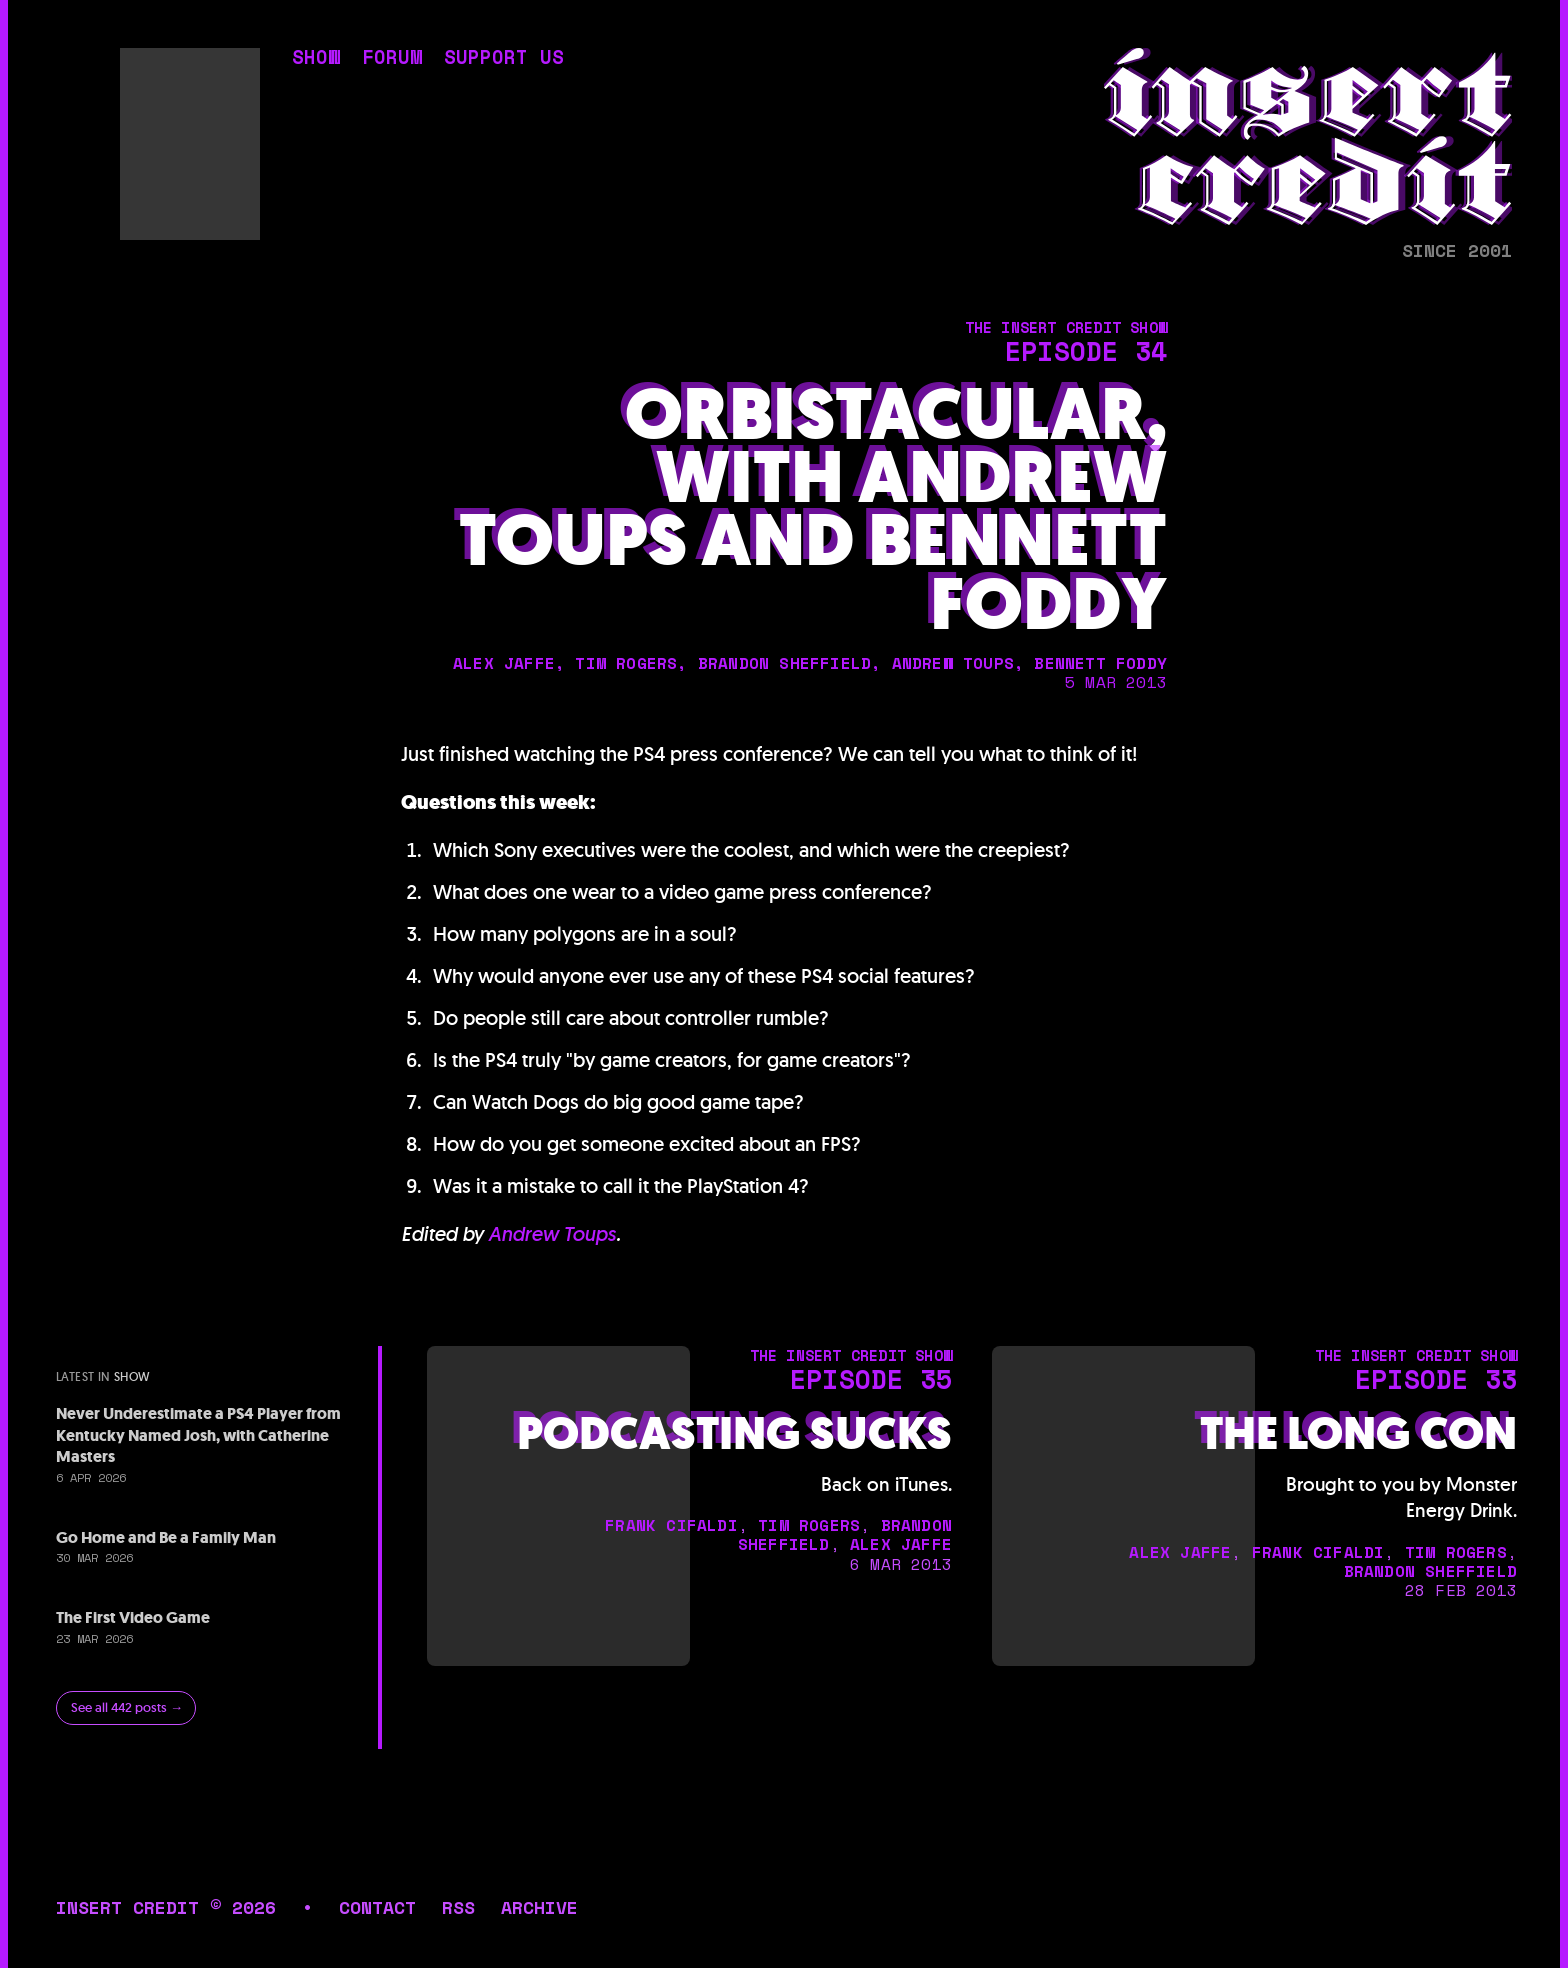 The image size is (1568, 1968). What do you see at coordinates (166, 1537) in the screenshot?
I see `Go Home and Be a Family Man` at bounding box center [166, 1537].